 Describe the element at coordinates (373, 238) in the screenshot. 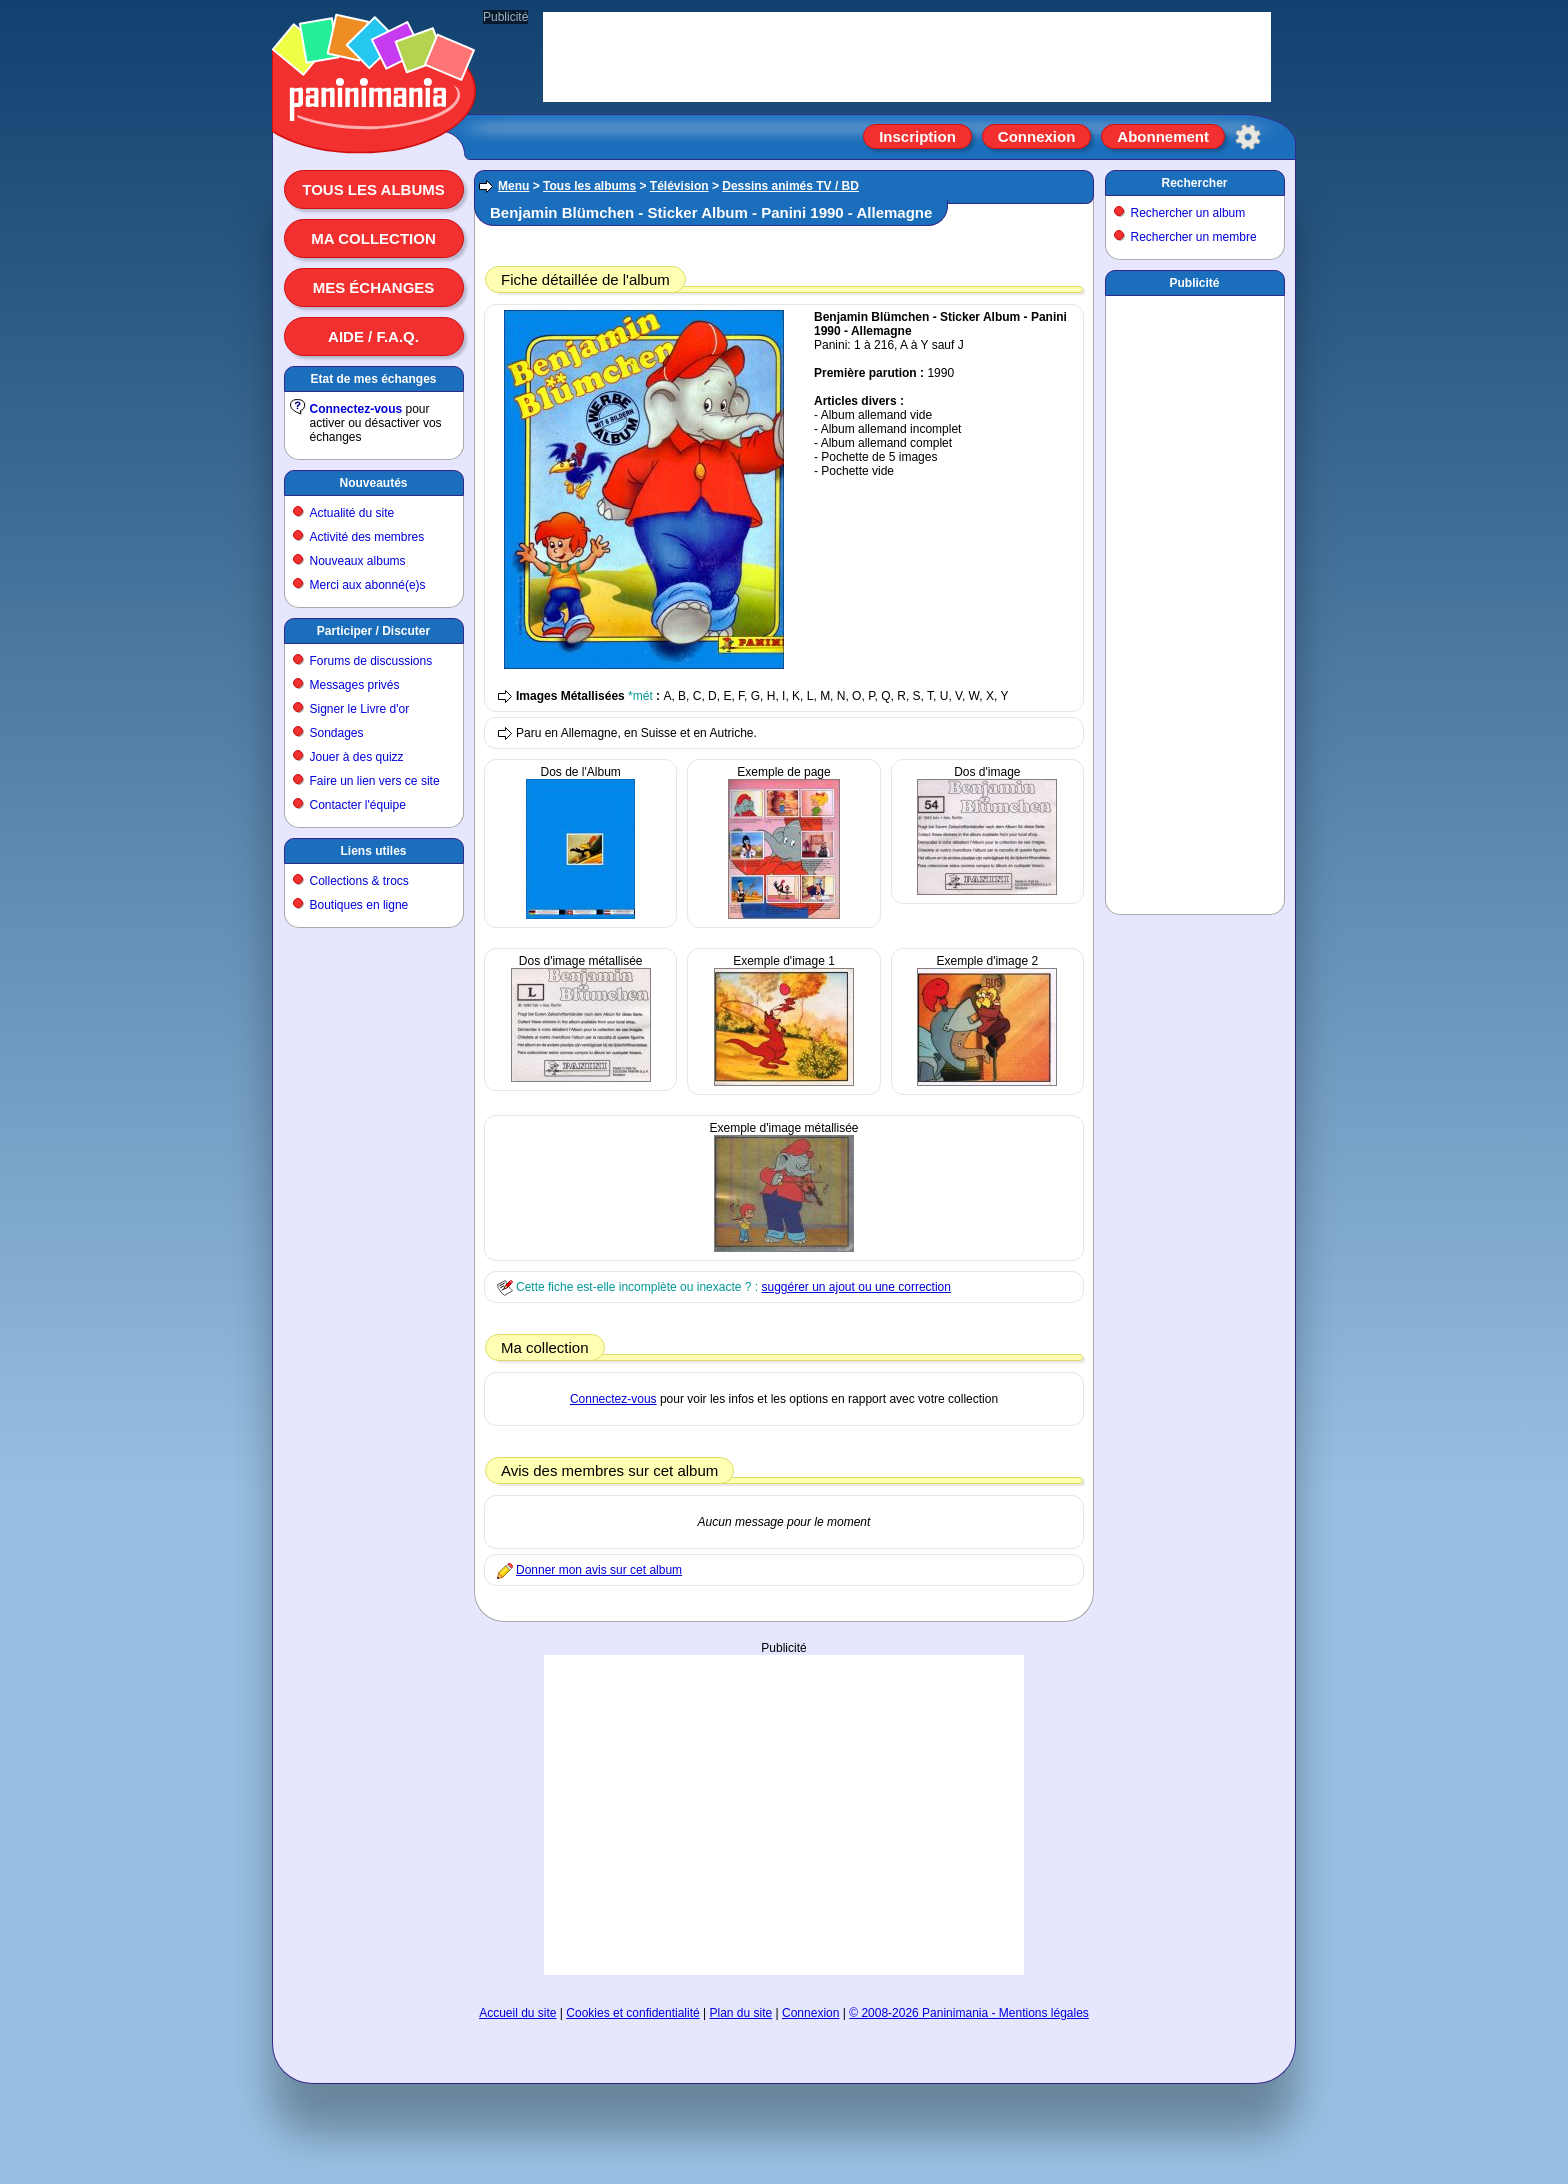

I see `Ma collection` at that location.